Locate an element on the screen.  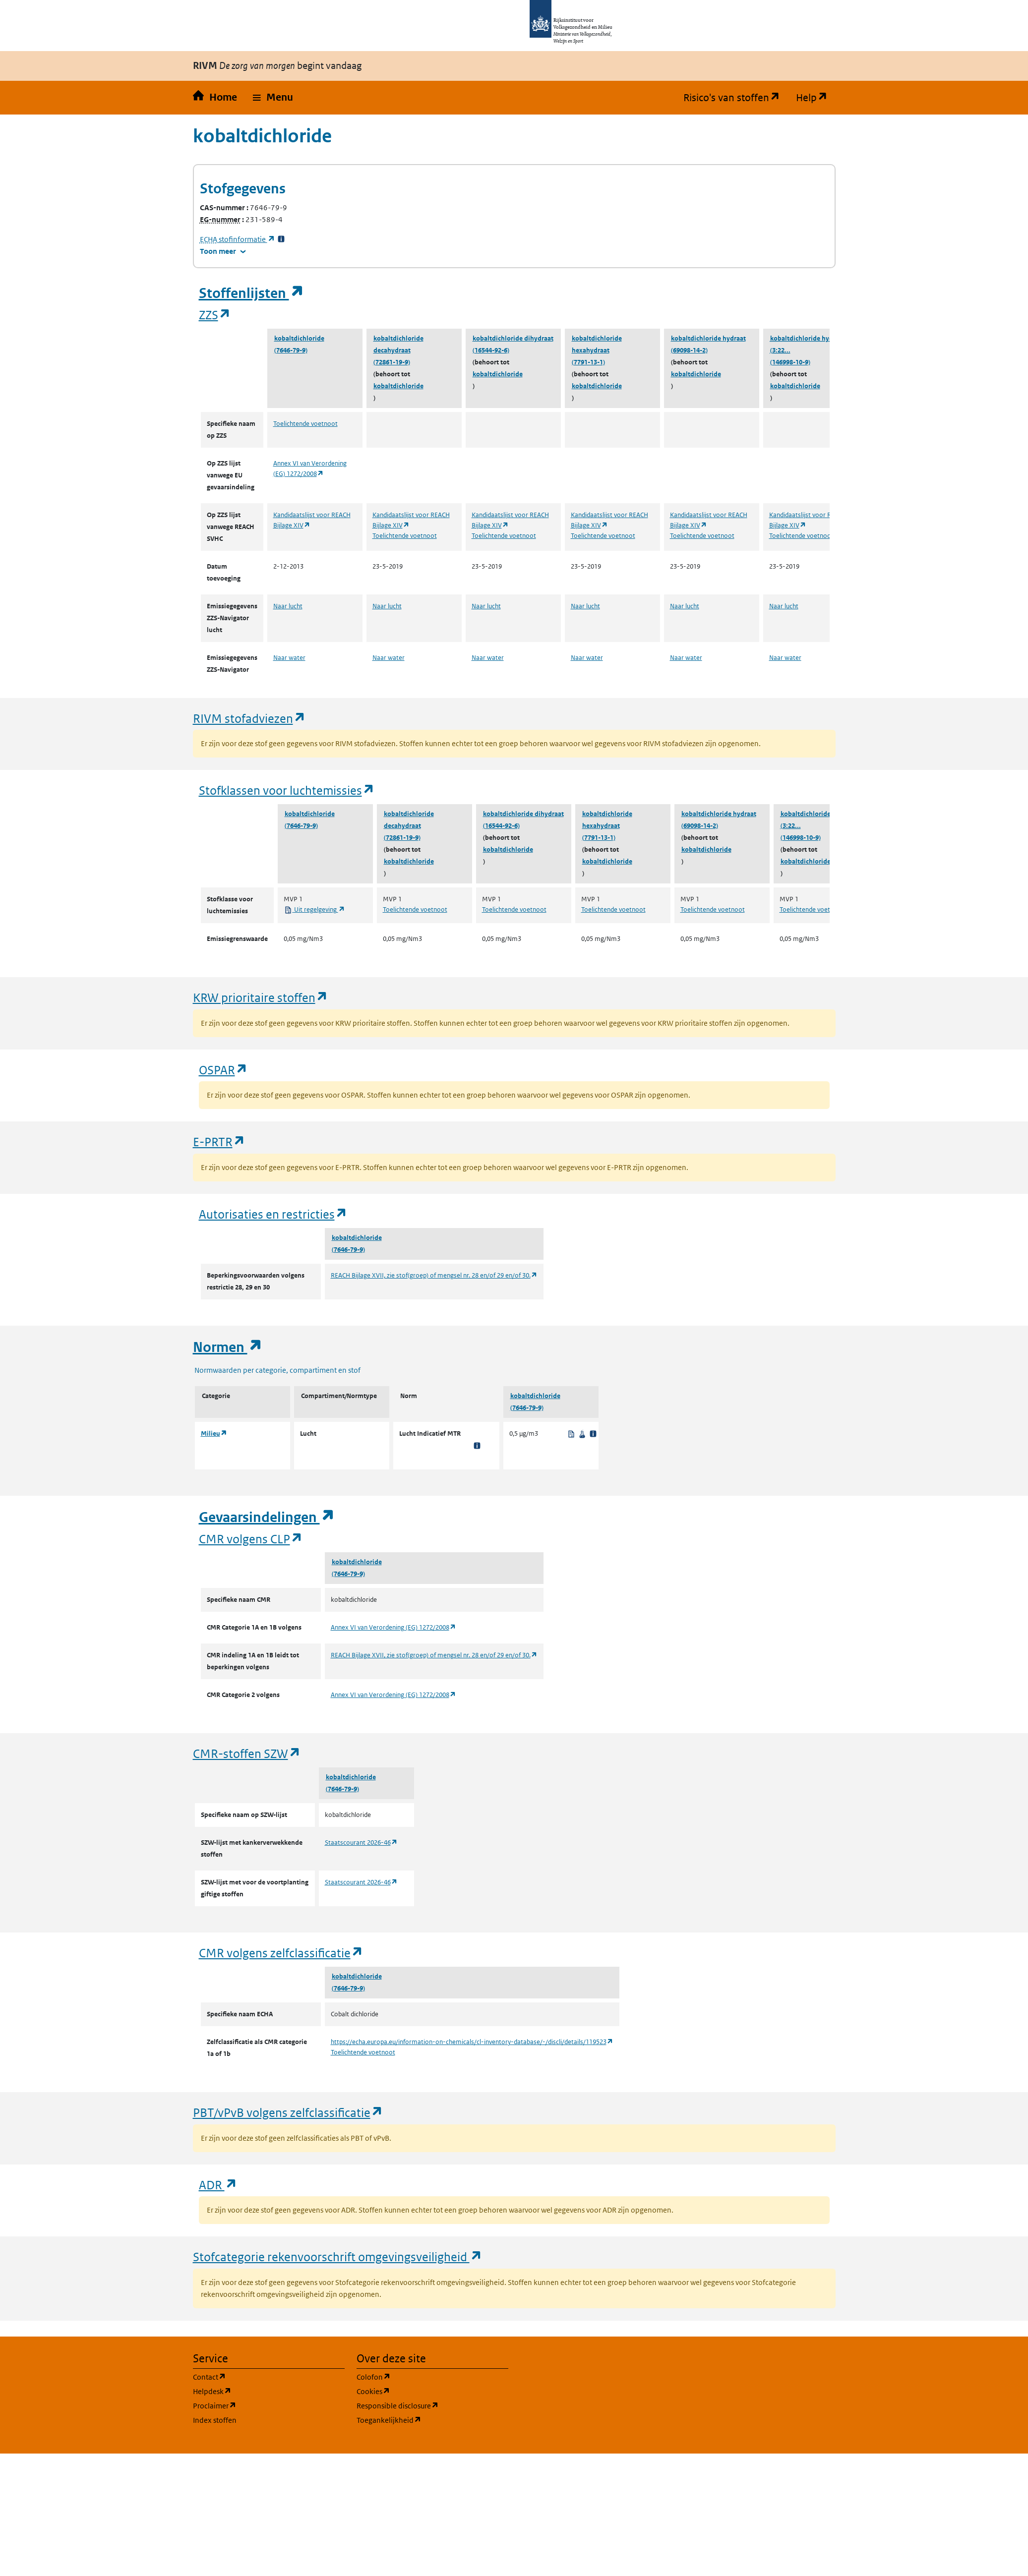
kobaltdichloride is located at coordinates (299, 338).